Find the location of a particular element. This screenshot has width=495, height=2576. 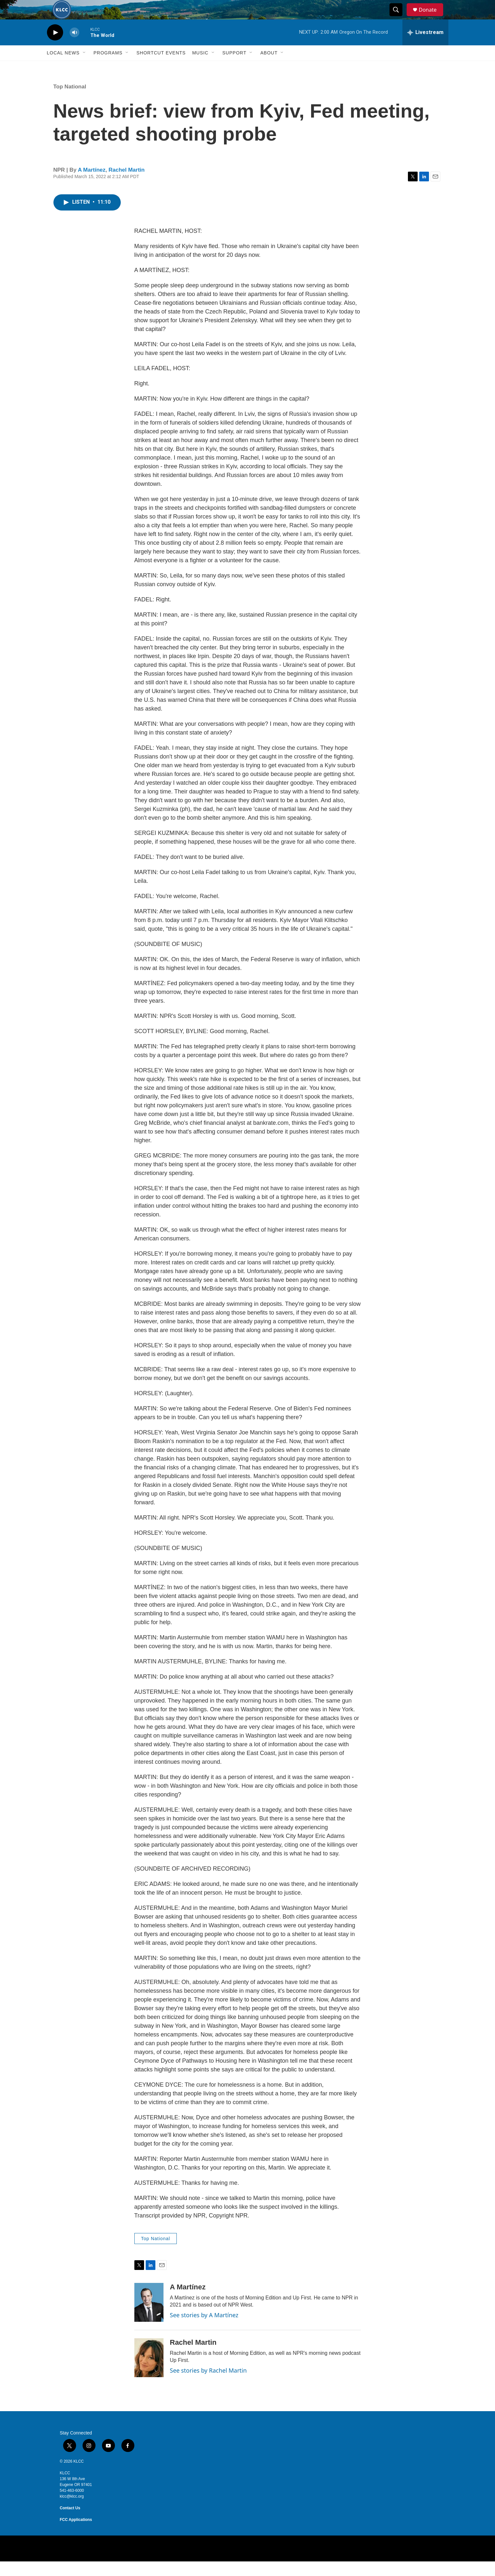

About is located at coordinates (268, 67).